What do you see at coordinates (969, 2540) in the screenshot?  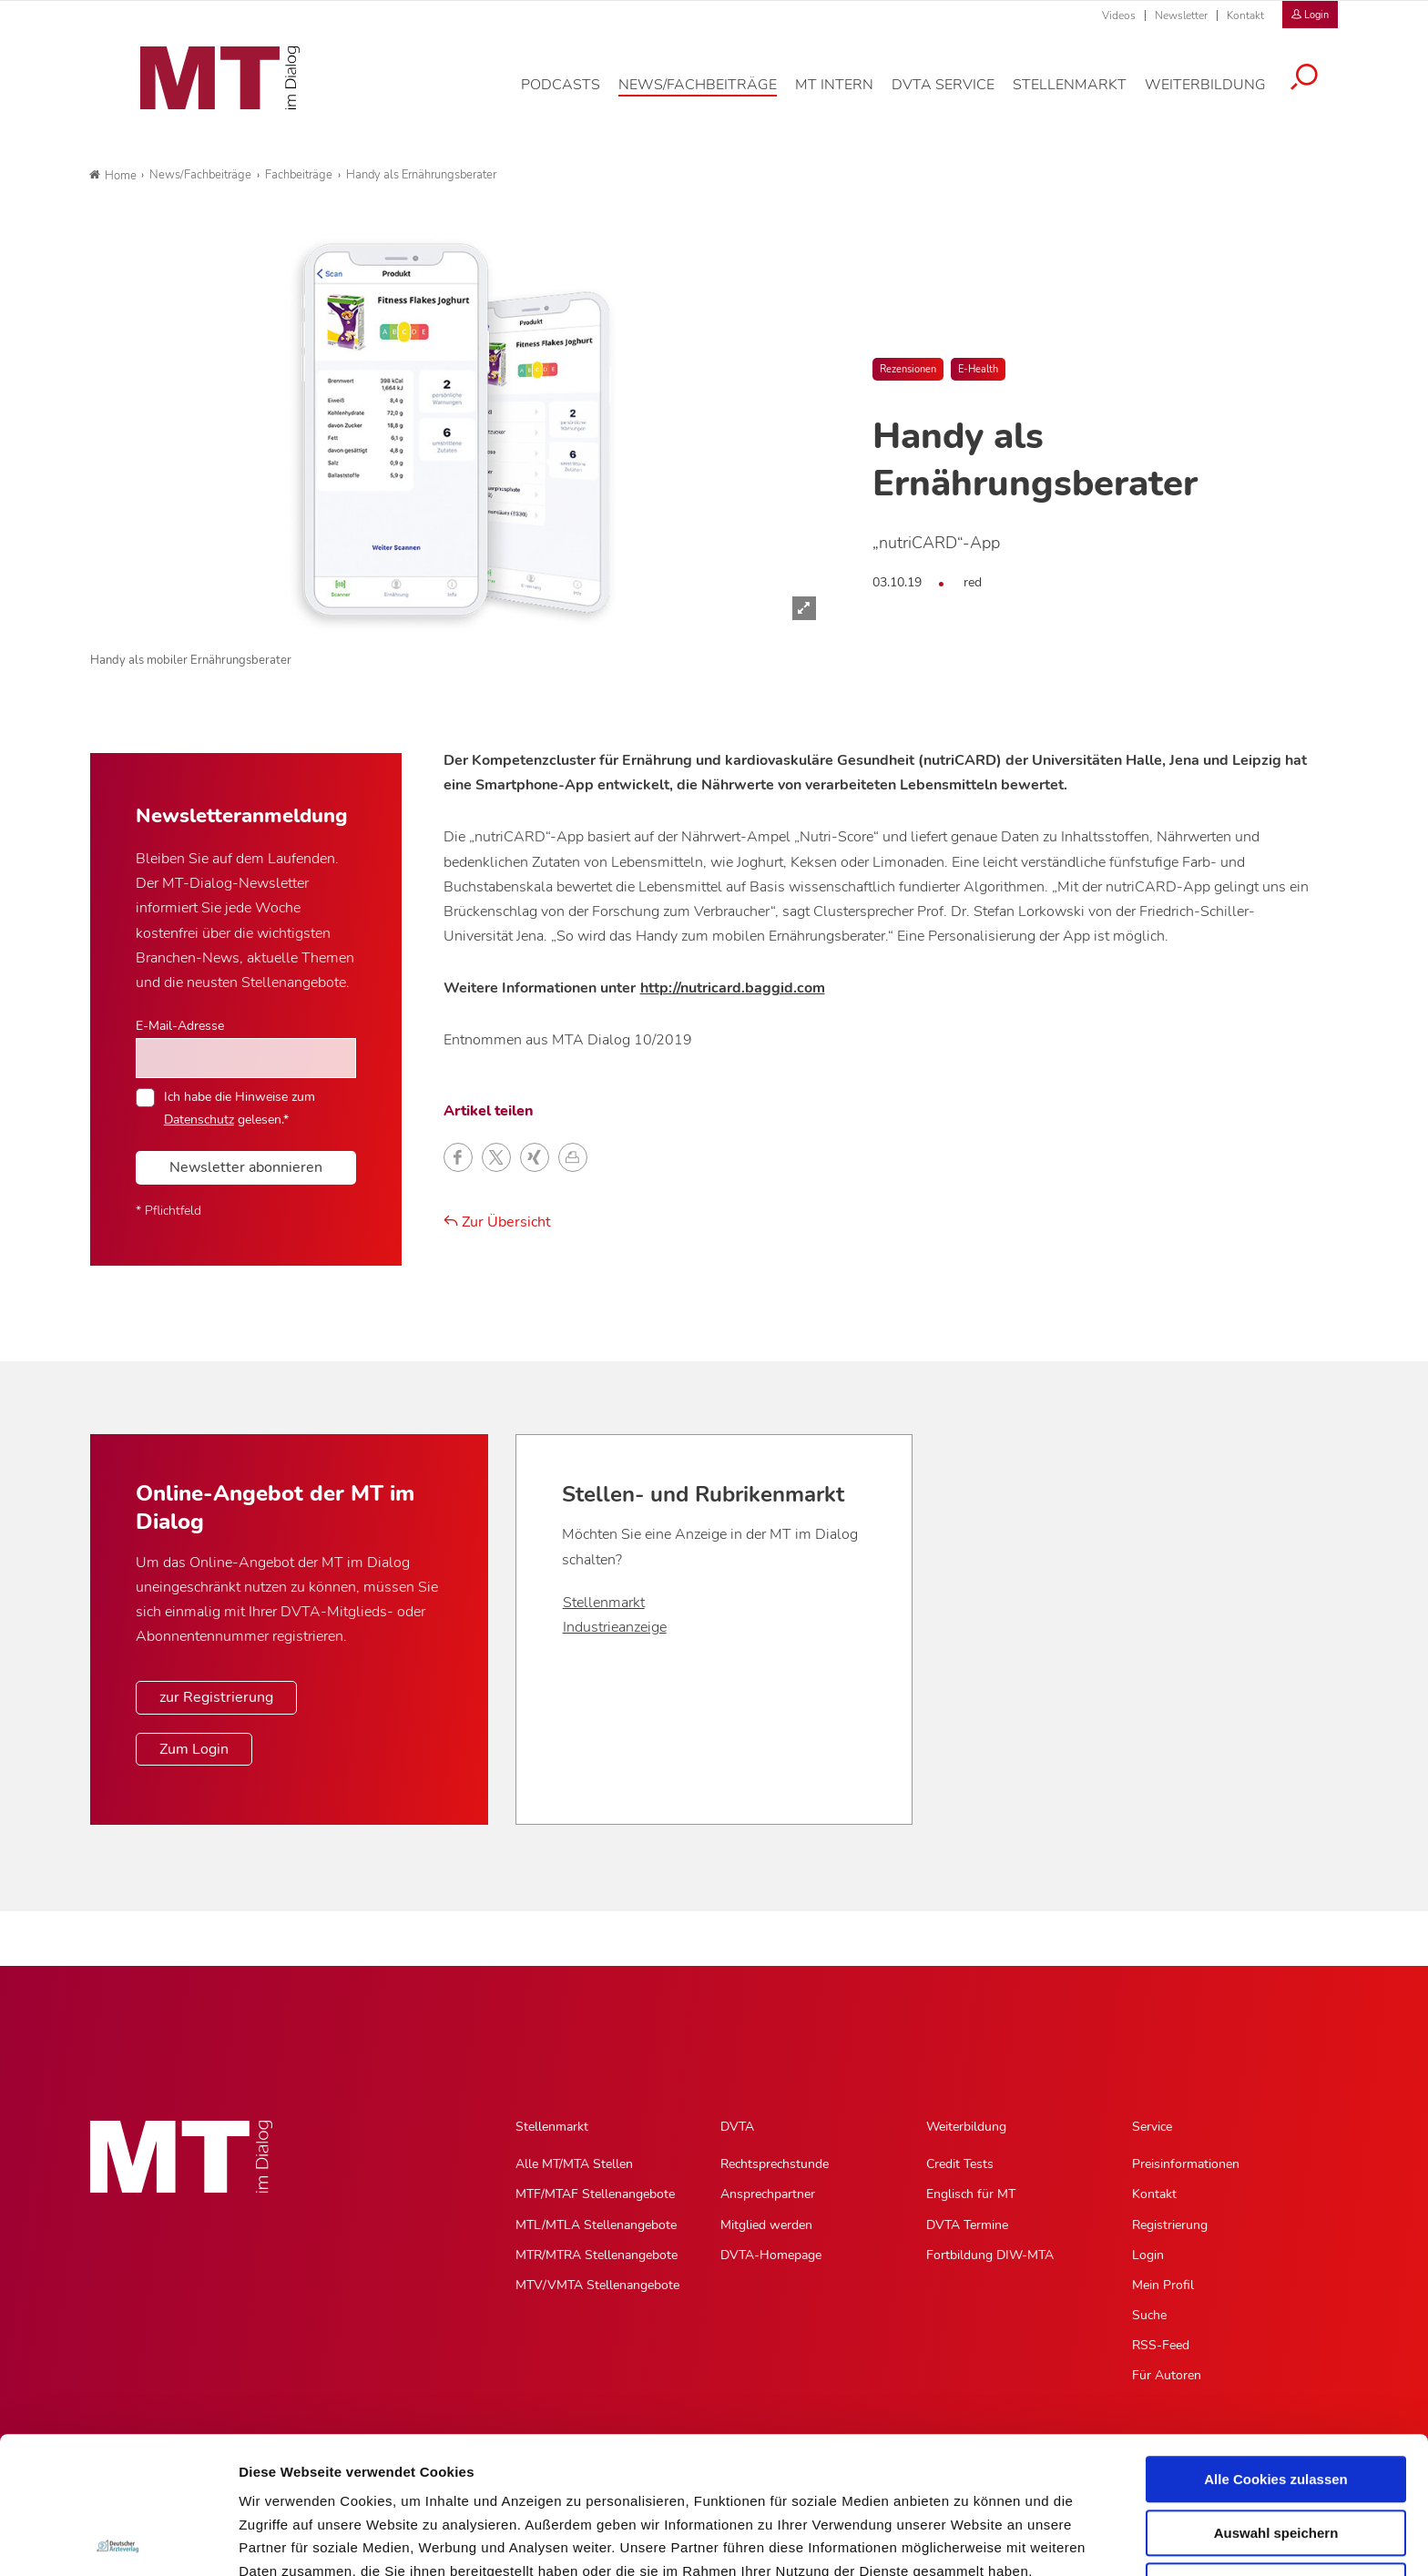 I see `Details zeigen` at bounding box center [969, 2540].